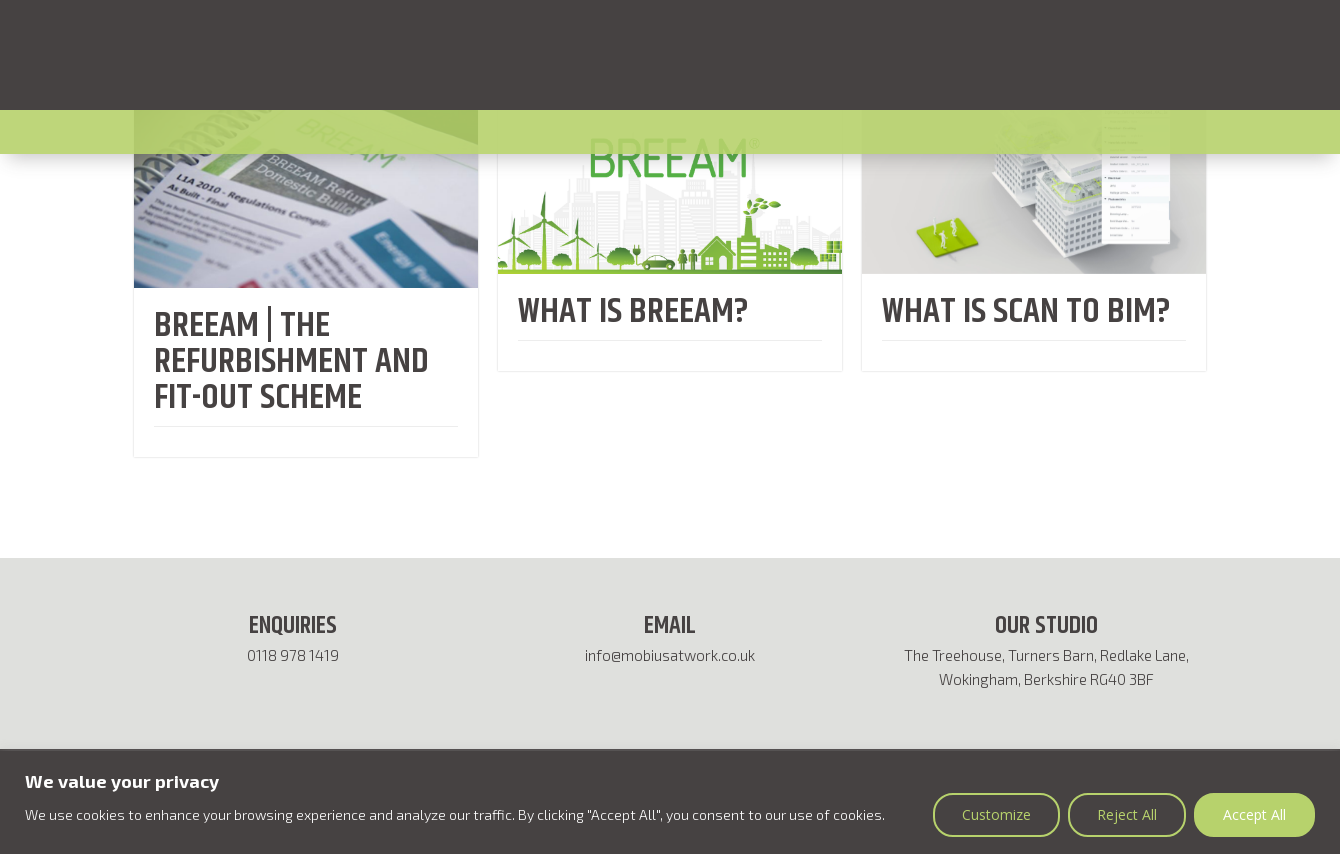  I want to click on BREEAM | The Refurbishment and Fit-out Scheme, so click(291, 361).